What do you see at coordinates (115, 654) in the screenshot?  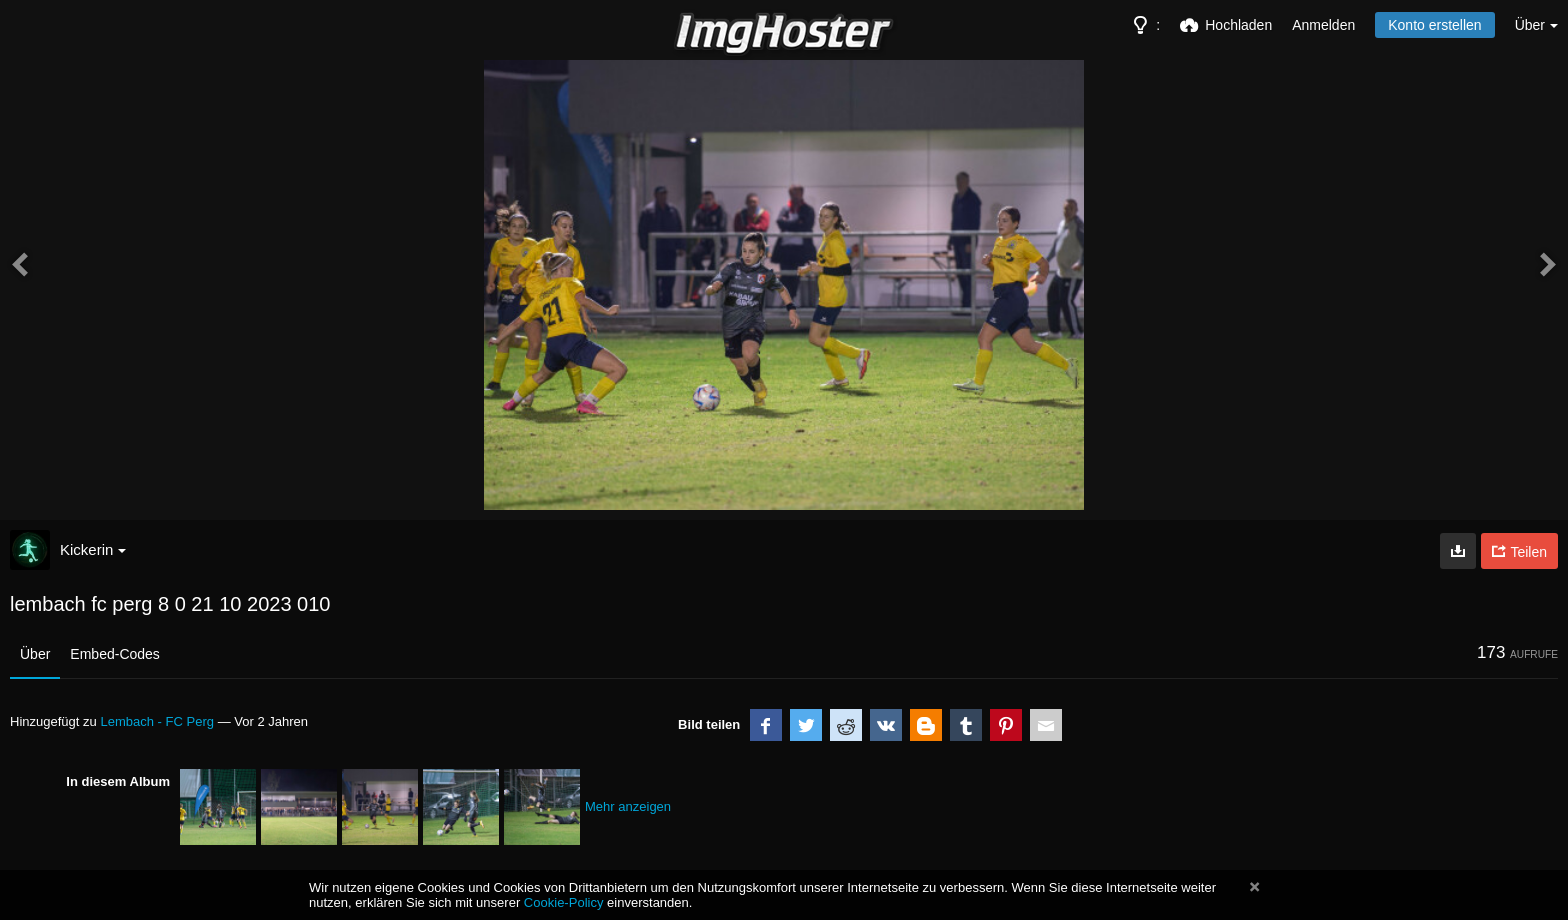 I see `Embed-Codes` at bounding box center [115, 654].